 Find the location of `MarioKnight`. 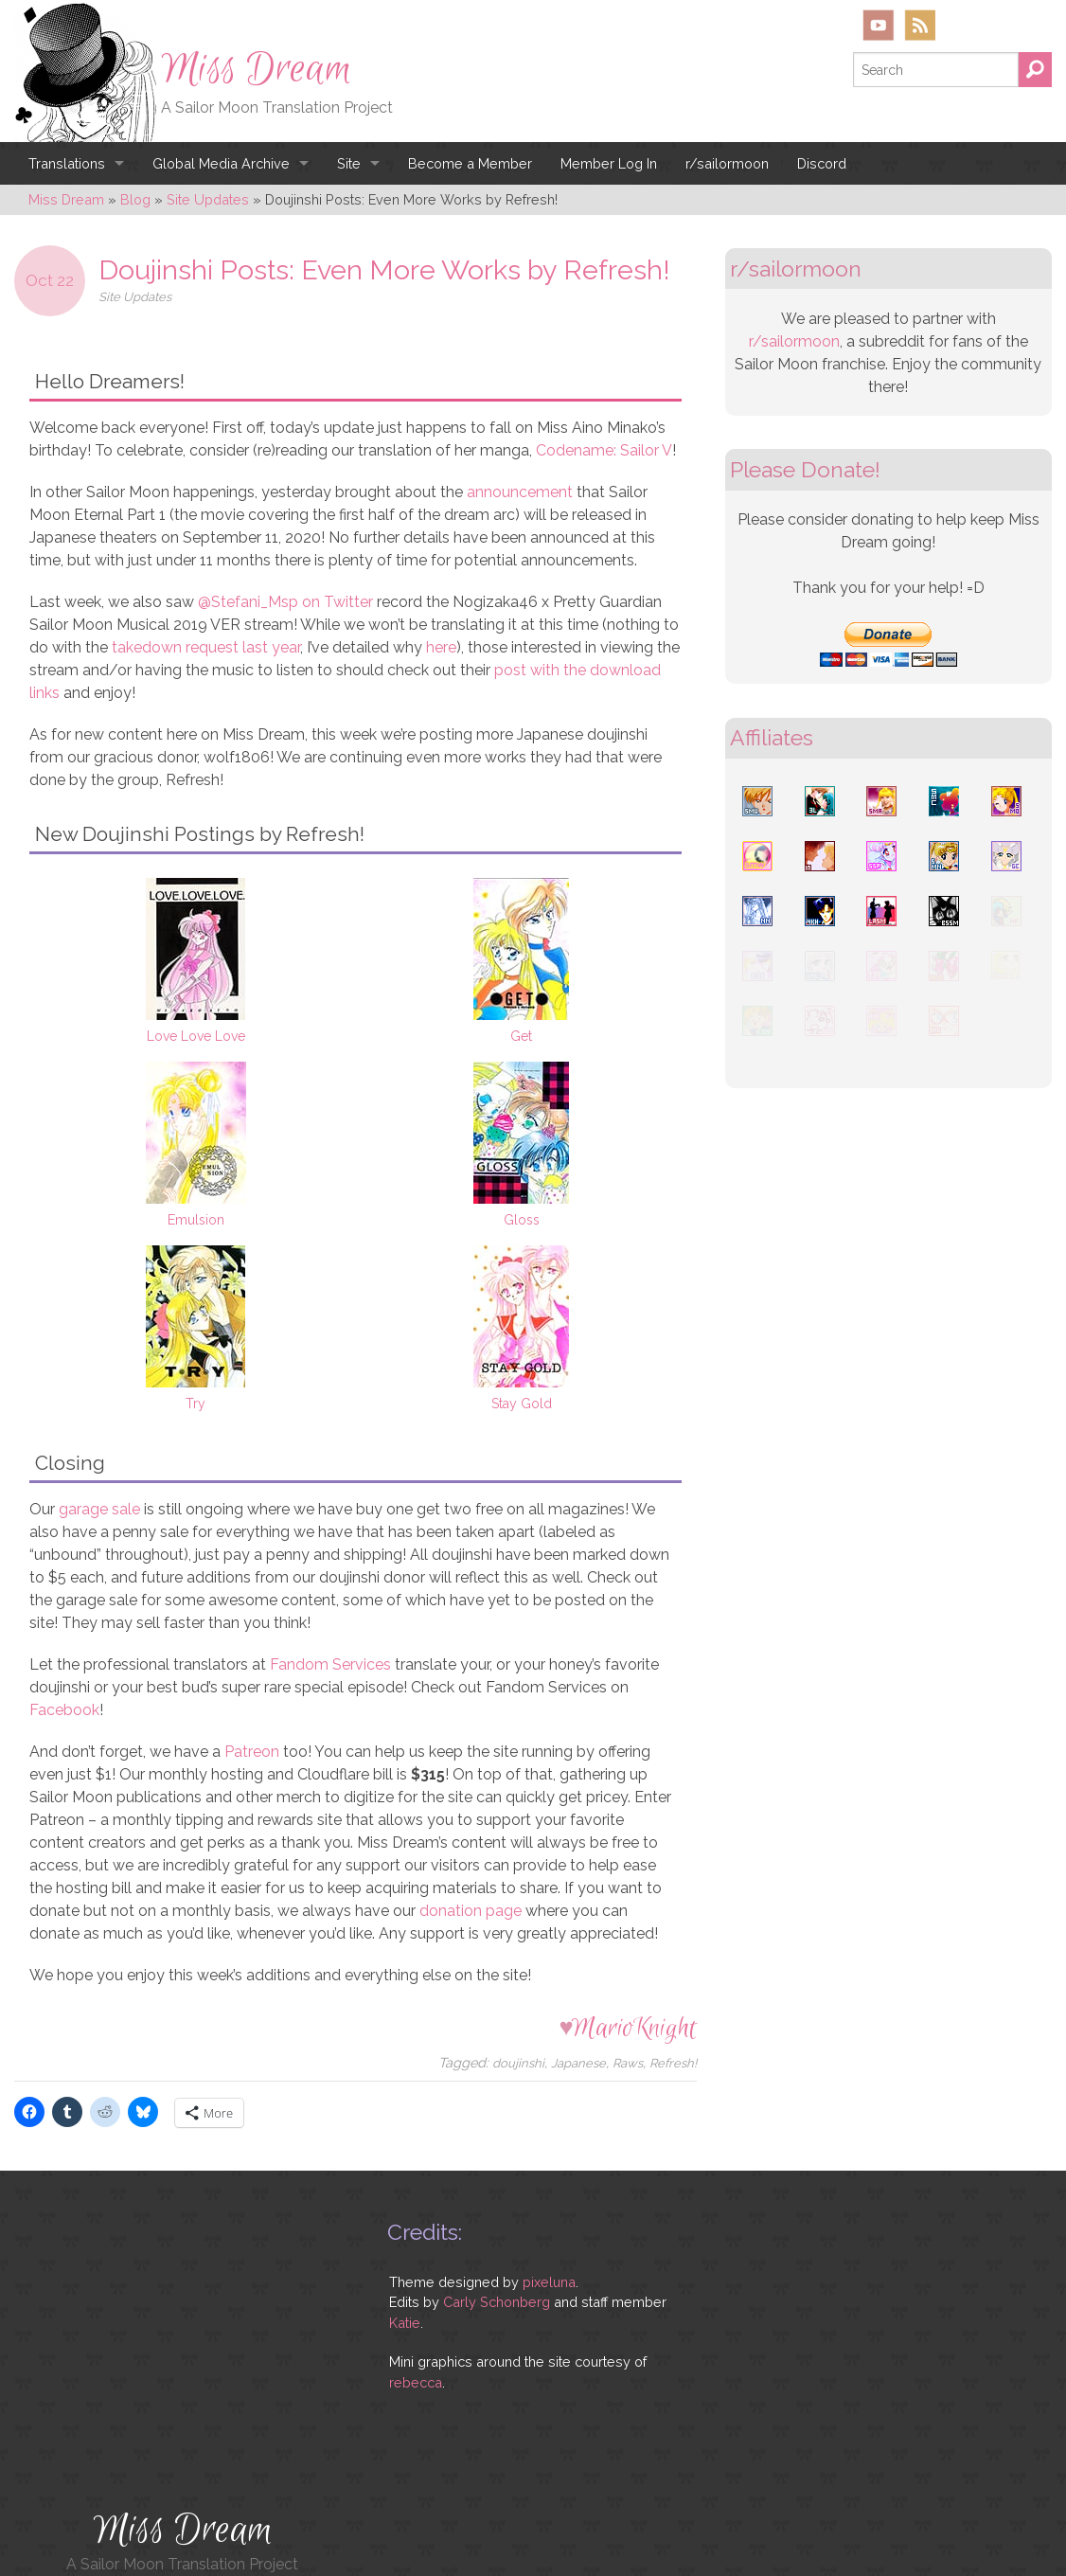

MarioKnight is located at coordinates (634, 2028).